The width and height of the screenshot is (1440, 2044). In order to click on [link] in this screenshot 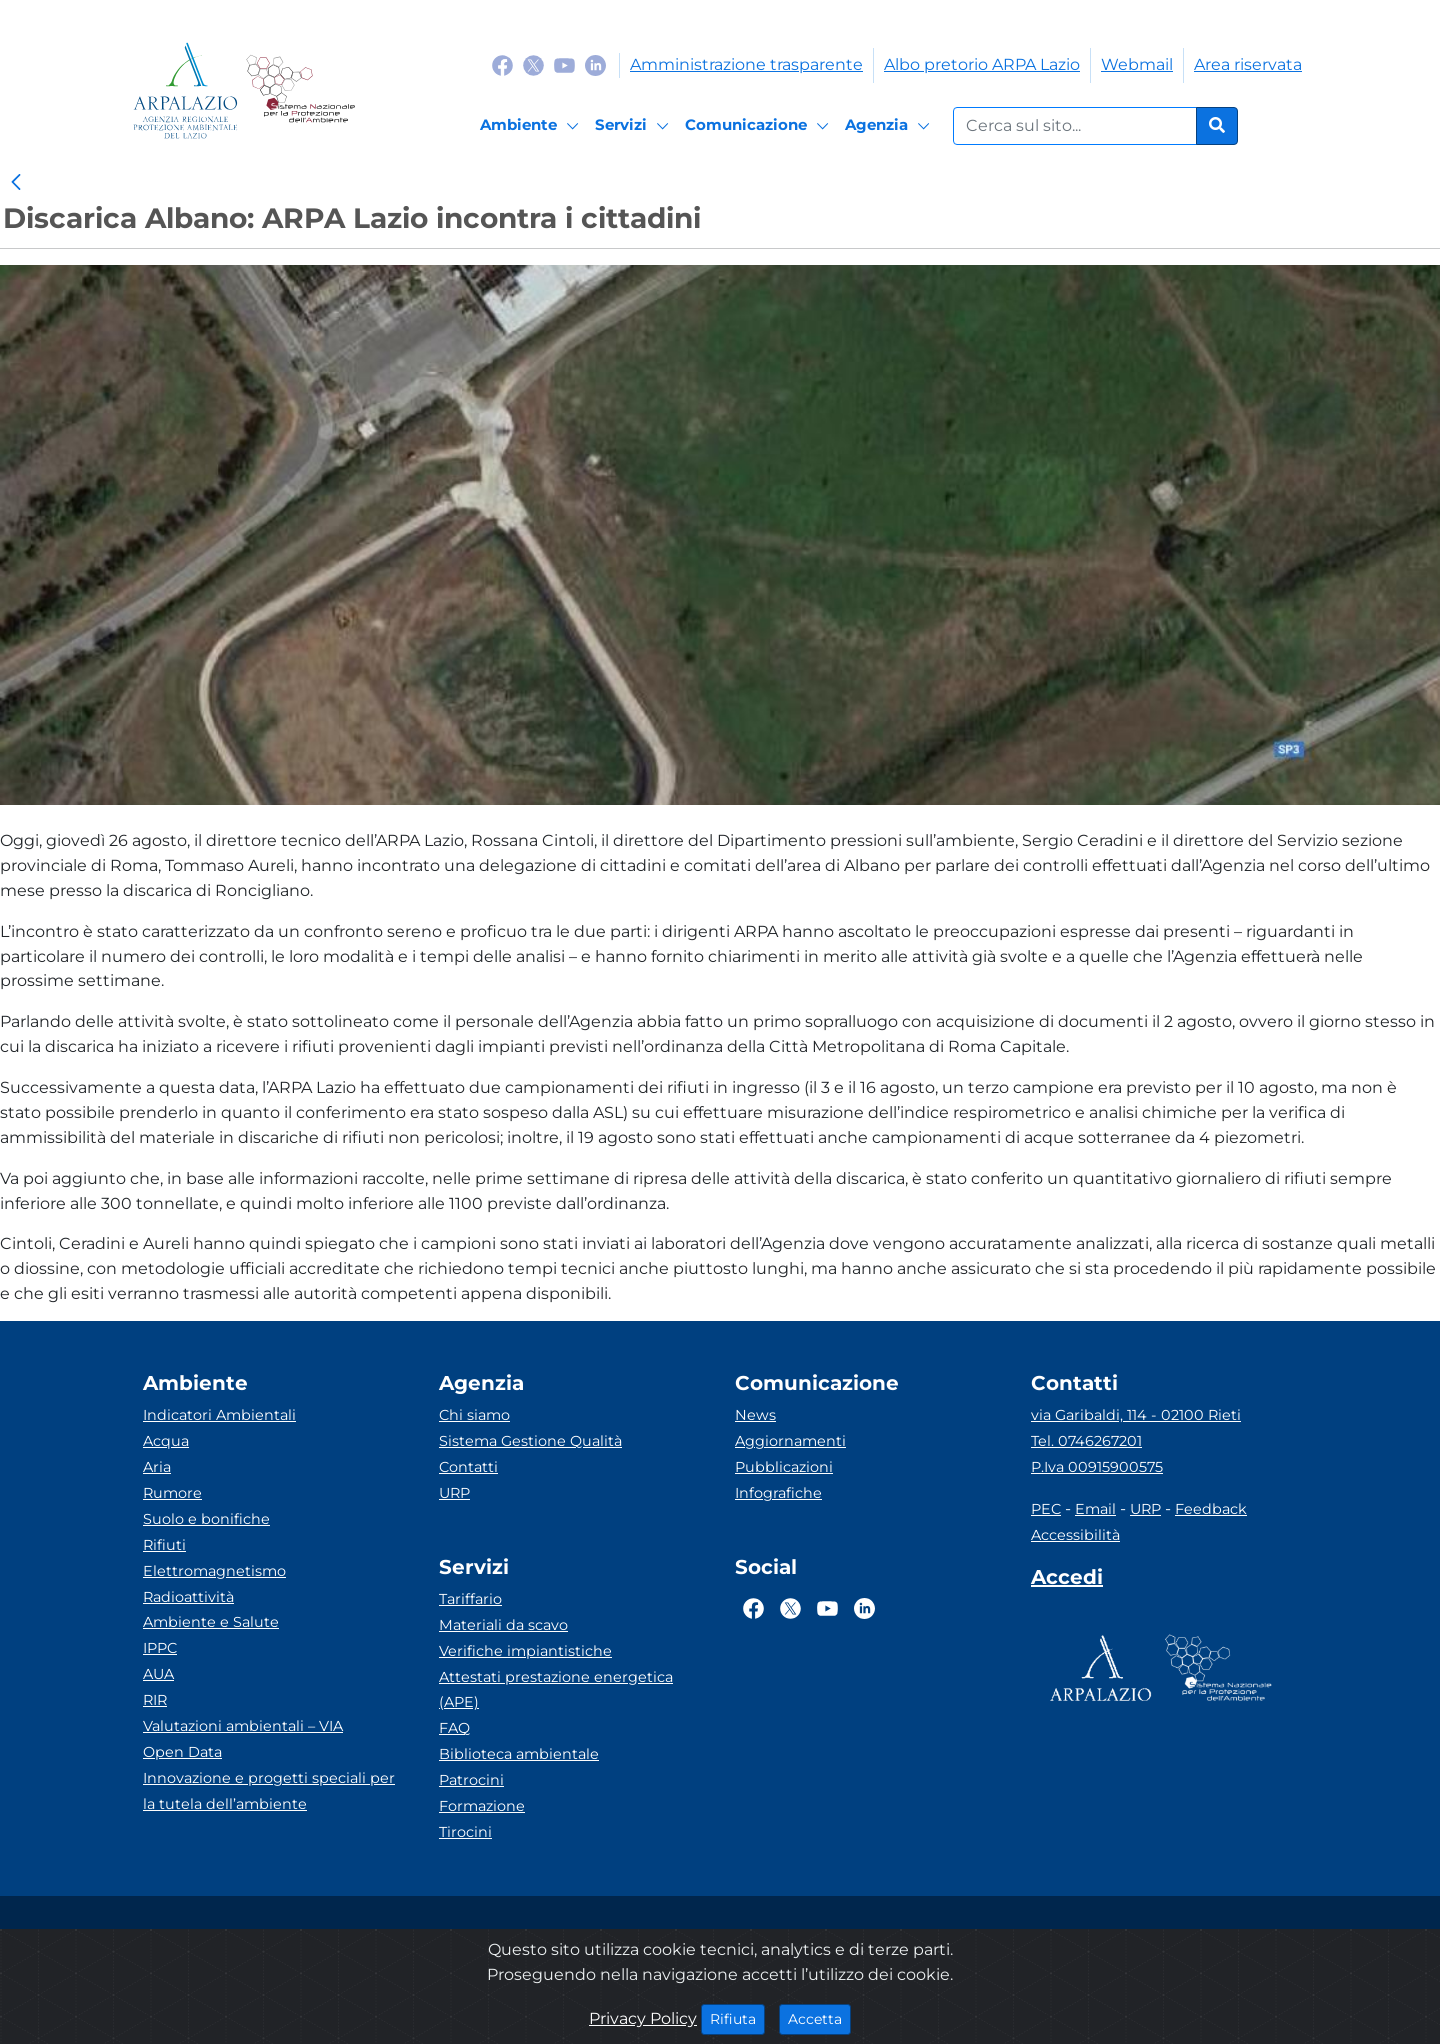, I will do `click(16, 183)`.